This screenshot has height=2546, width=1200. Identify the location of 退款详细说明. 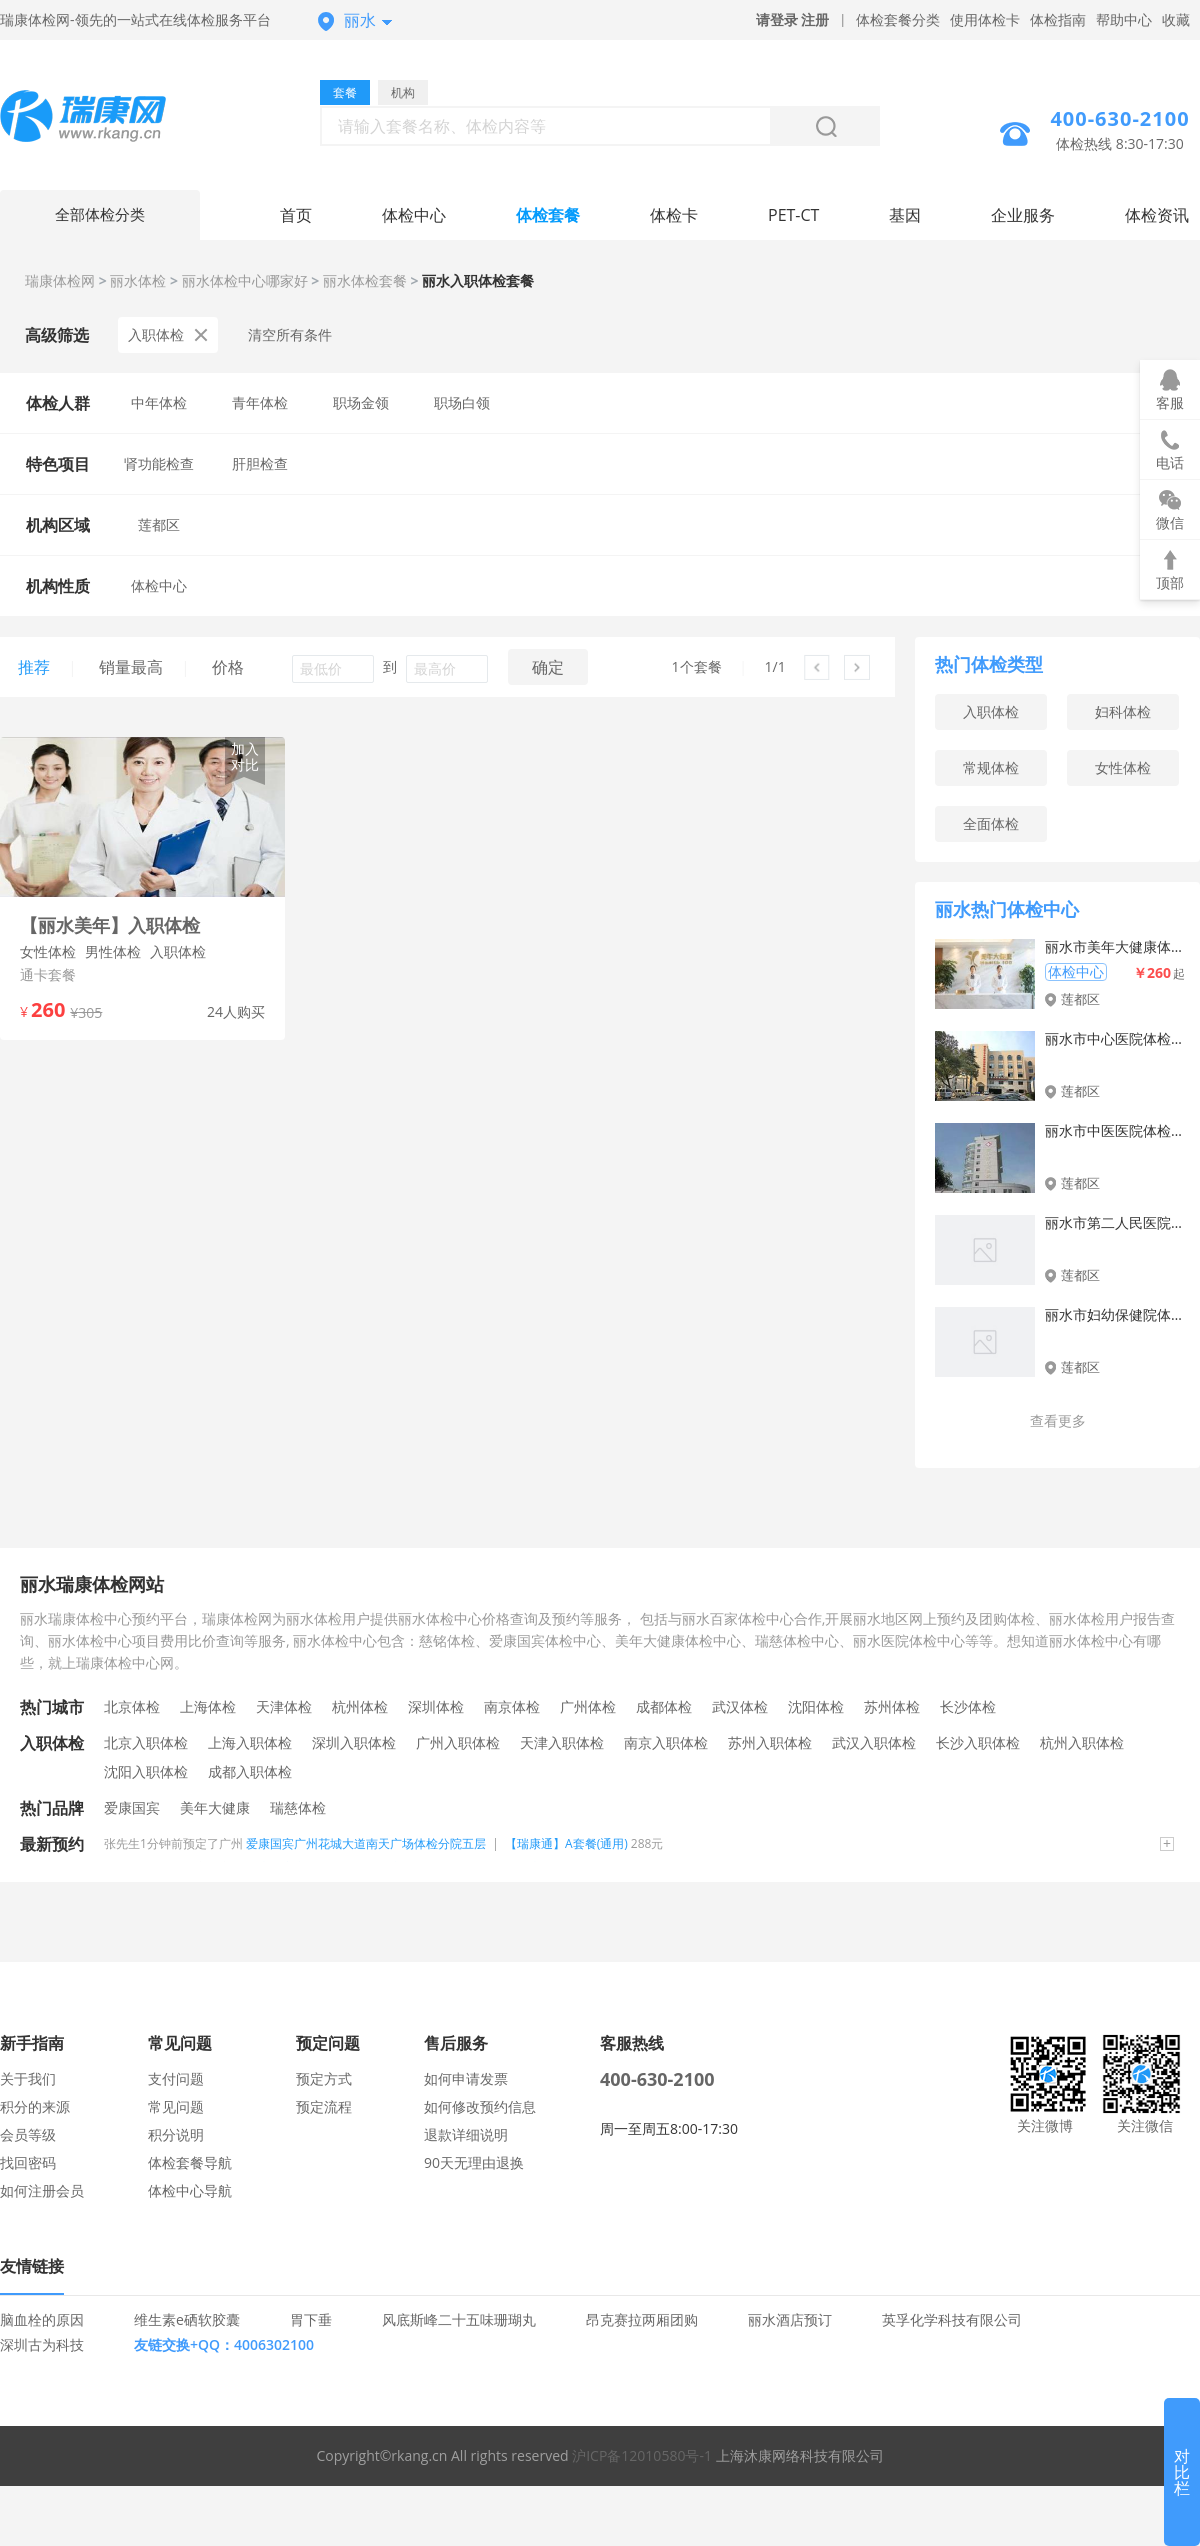
(466, 2134).